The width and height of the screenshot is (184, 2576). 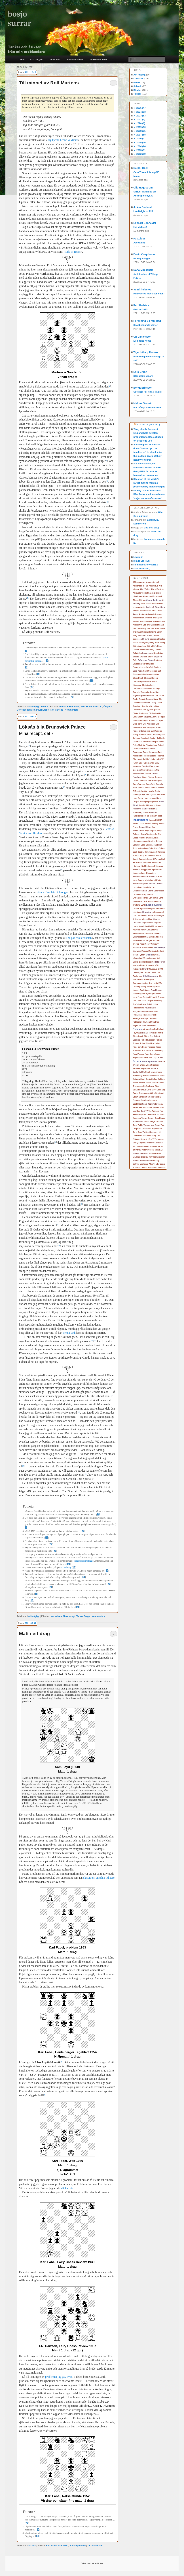 What do you see at coordinates (158, 657) in the screenshot?
I see `Brighton` at bounding box center [158, 657].